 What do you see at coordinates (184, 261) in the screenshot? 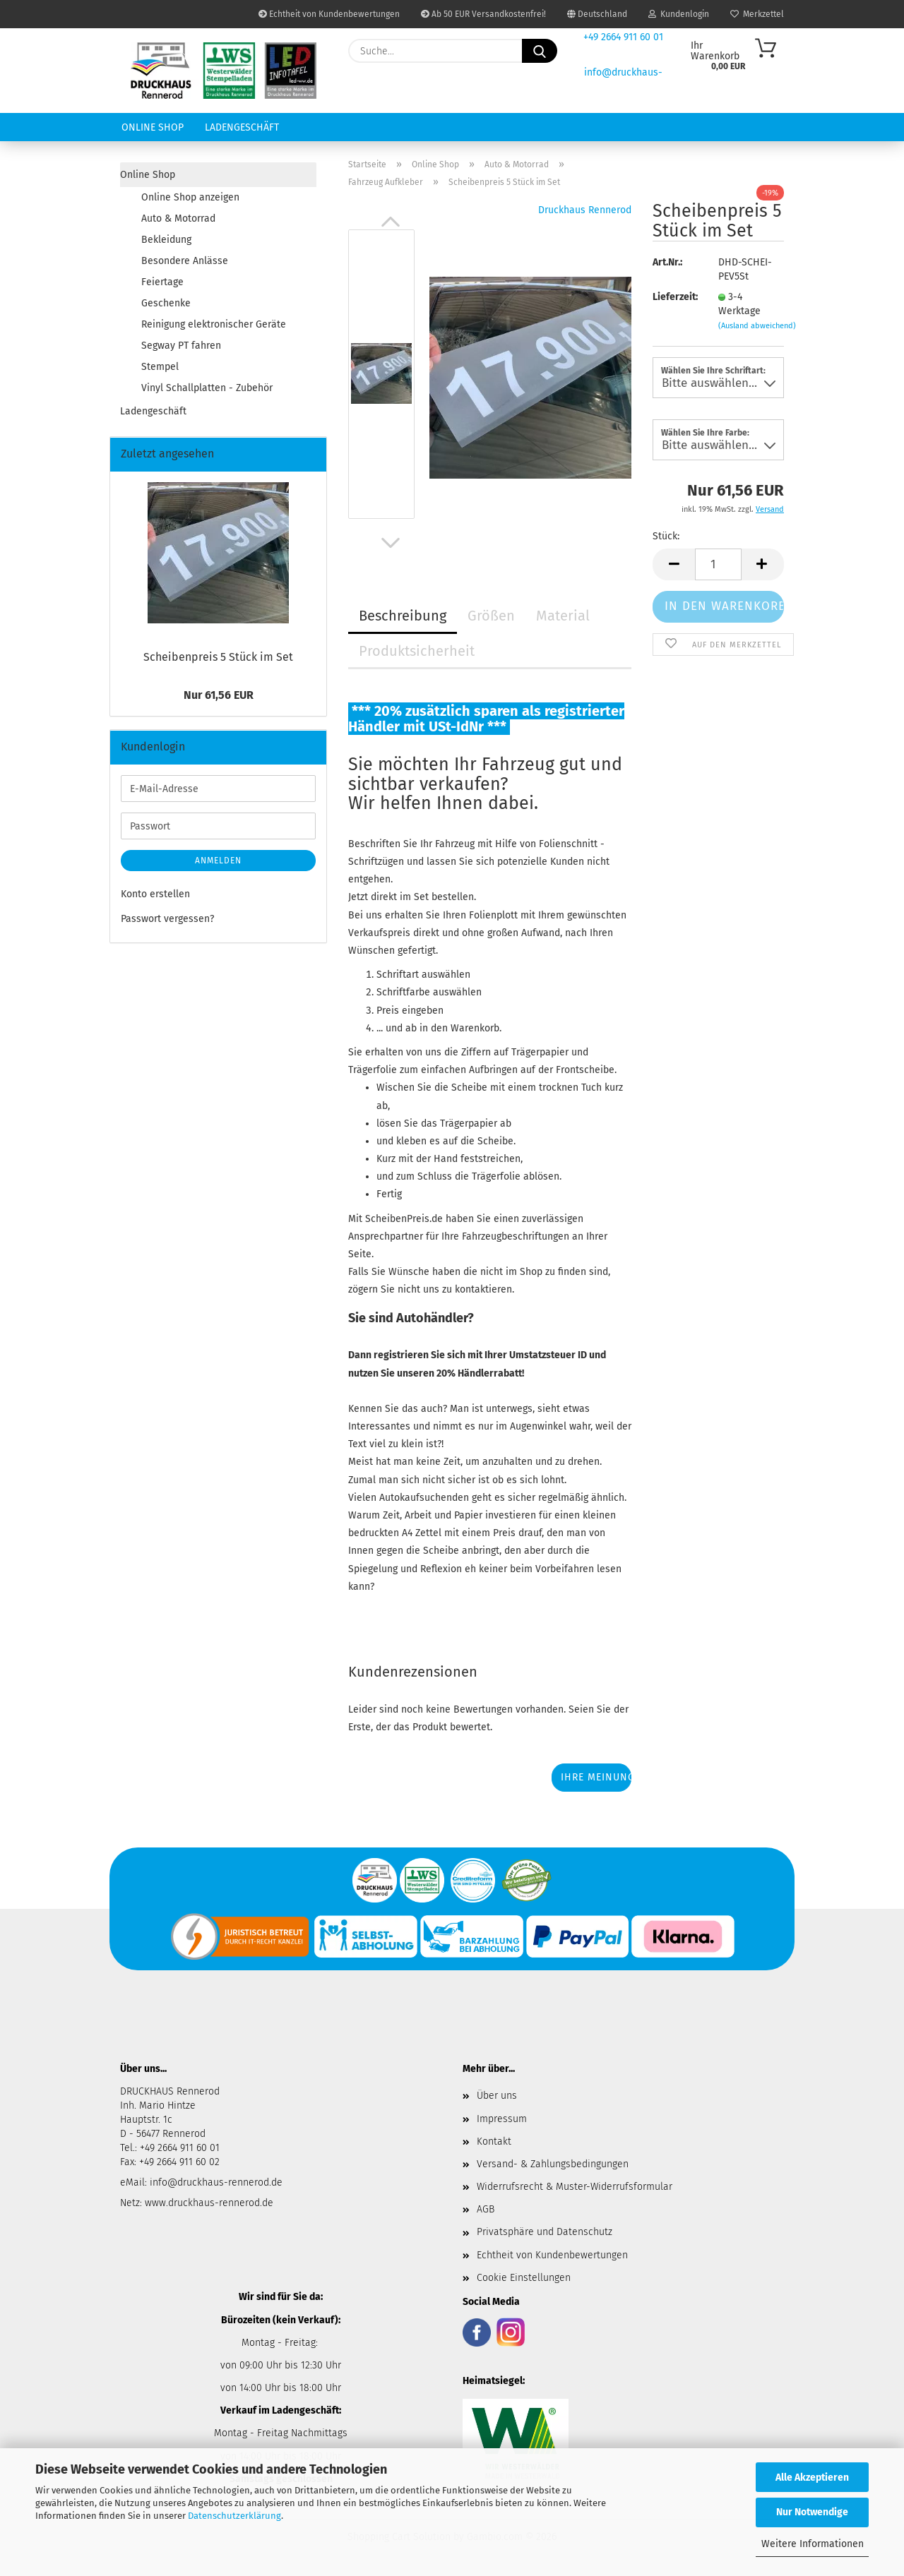
I see `Besondere Anlässe` at bounding box center [184, 261].